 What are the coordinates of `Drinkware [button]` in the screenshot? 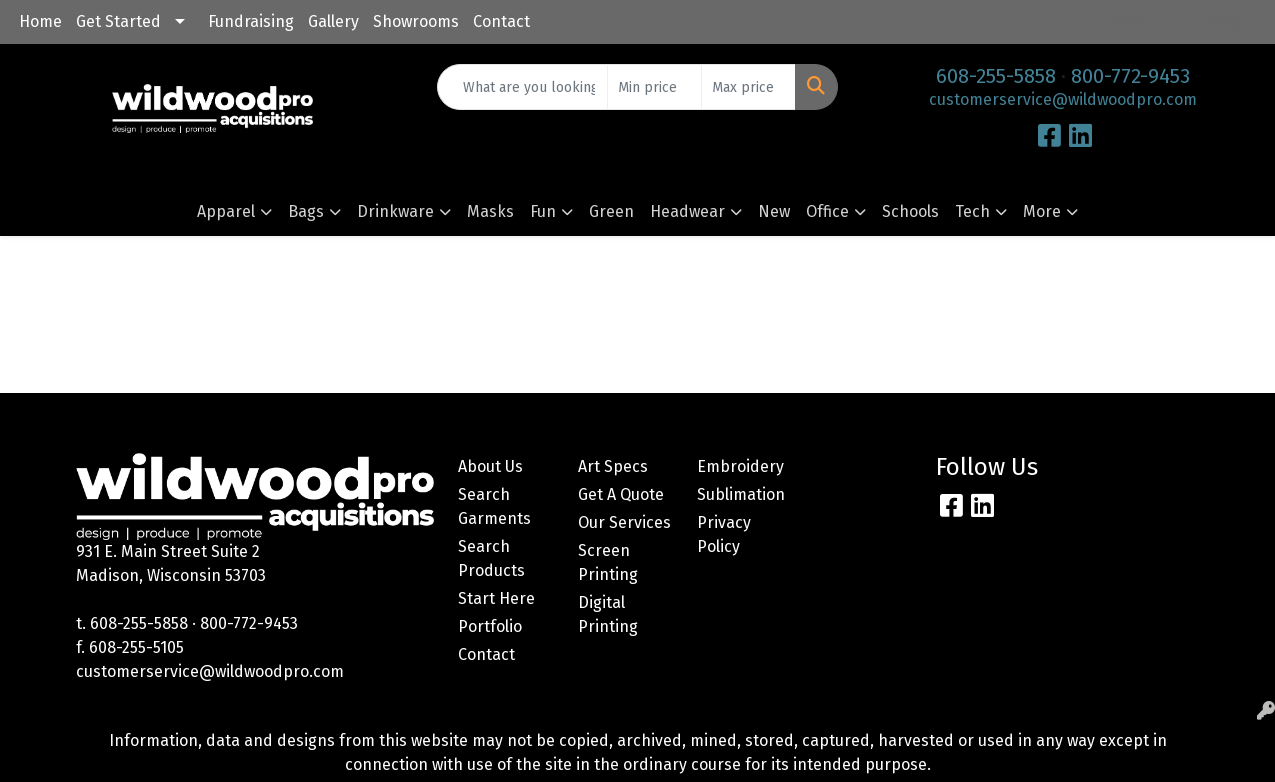 It's located at (395, 211).